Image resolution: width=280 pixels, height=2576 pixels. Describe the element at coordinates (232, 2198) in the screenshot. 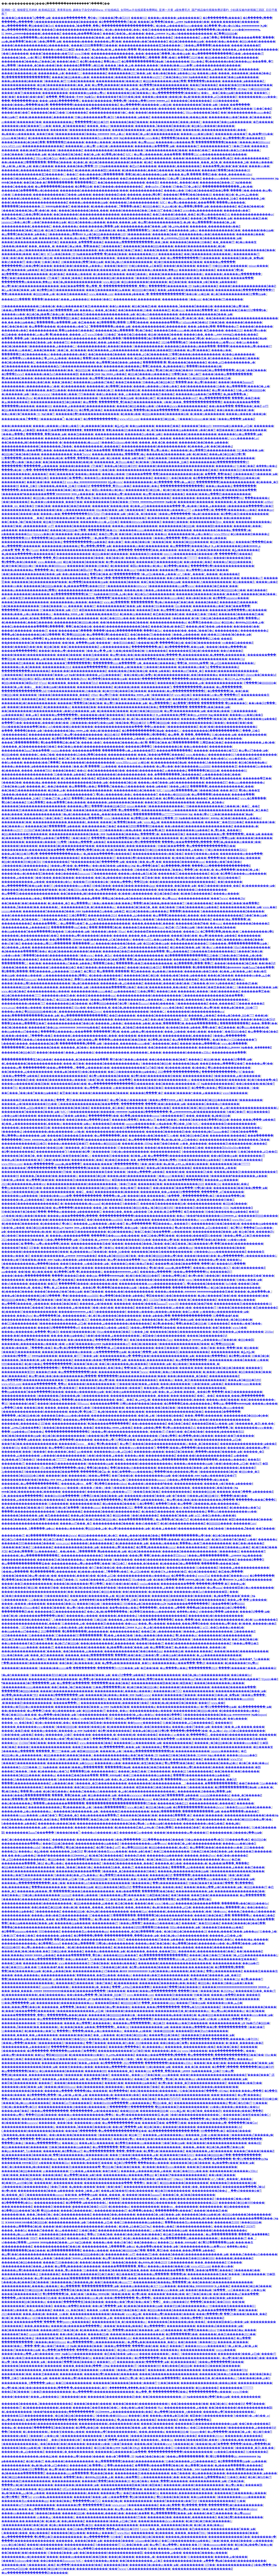

I see `ŷ������Ů��av��` at that location.